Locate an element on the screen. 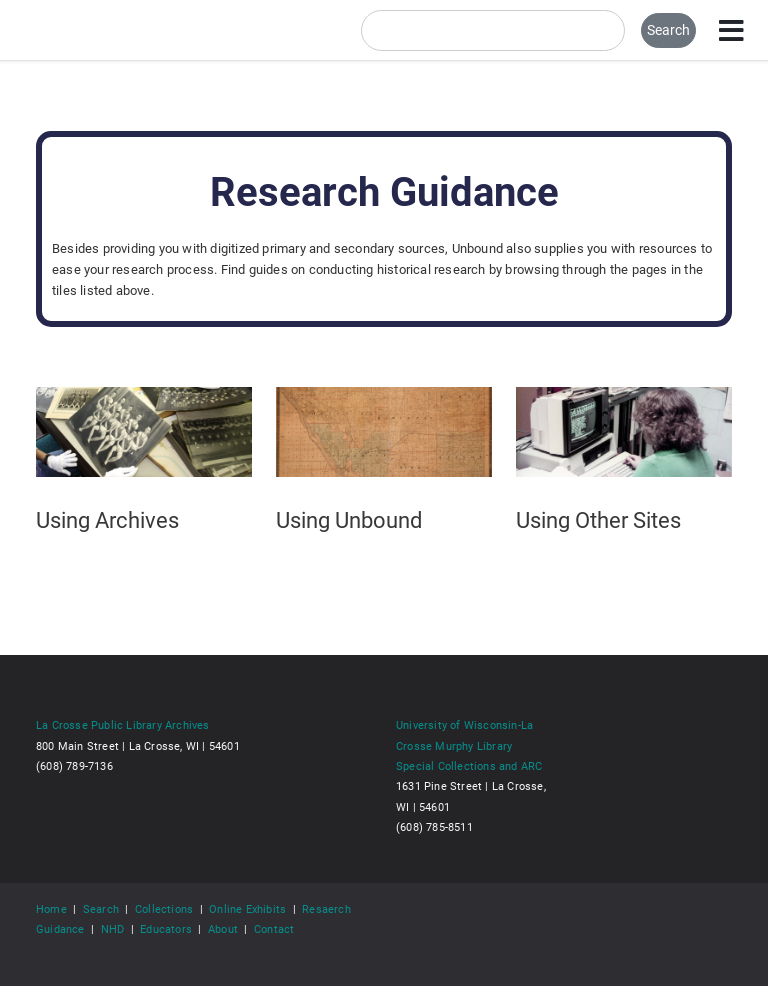  Contact is located at coordinates (274, 929).